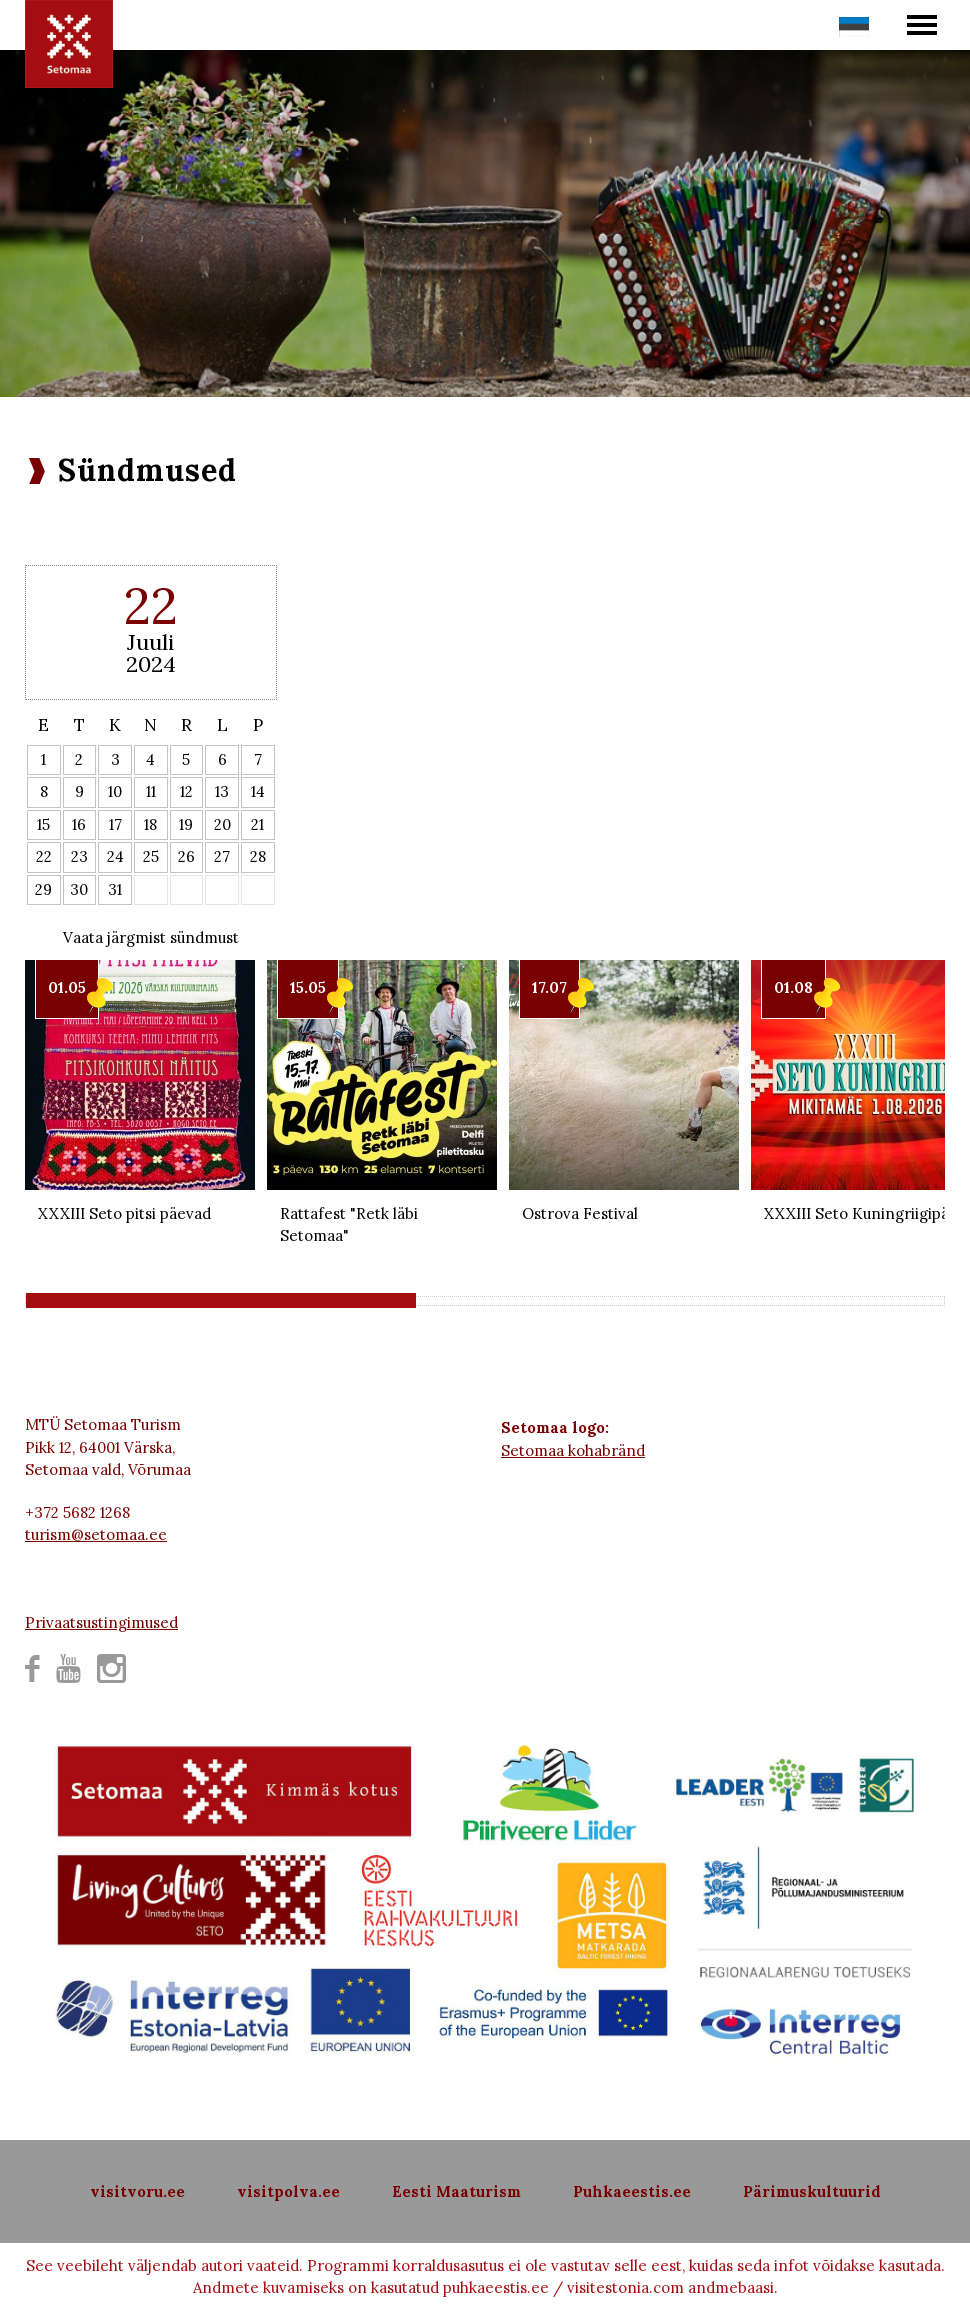  Describe the element at coordinates (222, 791) in the screenshot. I see `13` at that location.